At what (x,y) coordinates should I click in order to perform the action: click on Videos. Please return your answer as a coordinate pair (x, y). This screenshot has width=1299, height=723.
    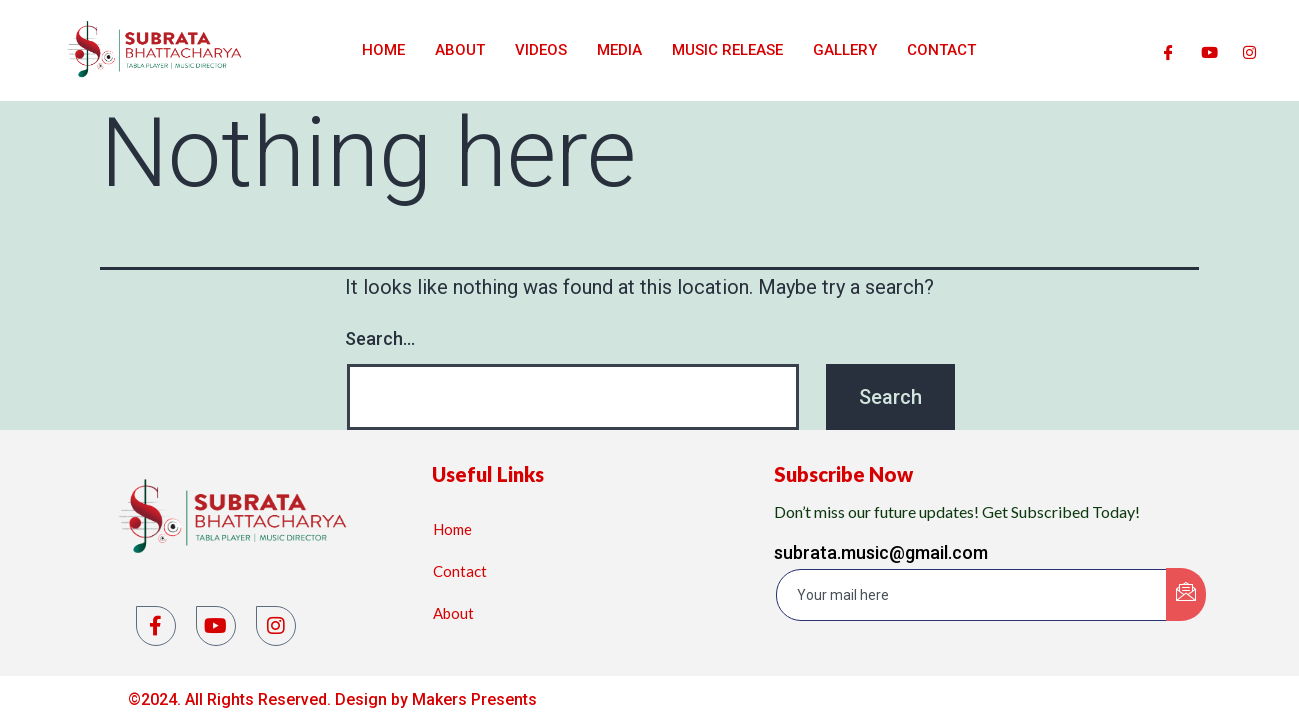
    Looking at the image, I should click on (541, 50).